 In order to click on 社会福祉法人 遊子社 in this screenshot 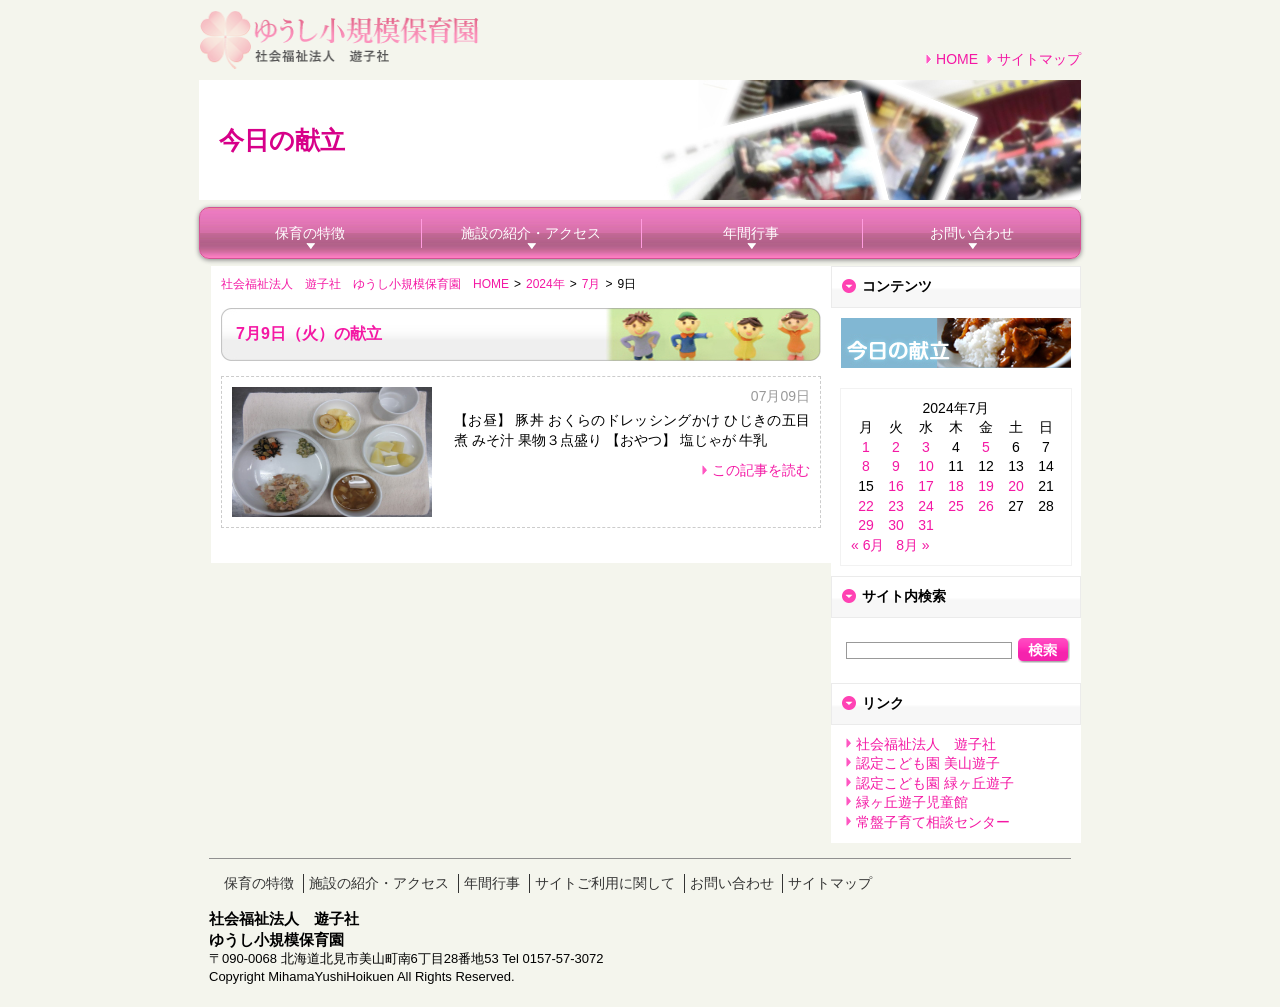, I will do `click(926, 744)`.